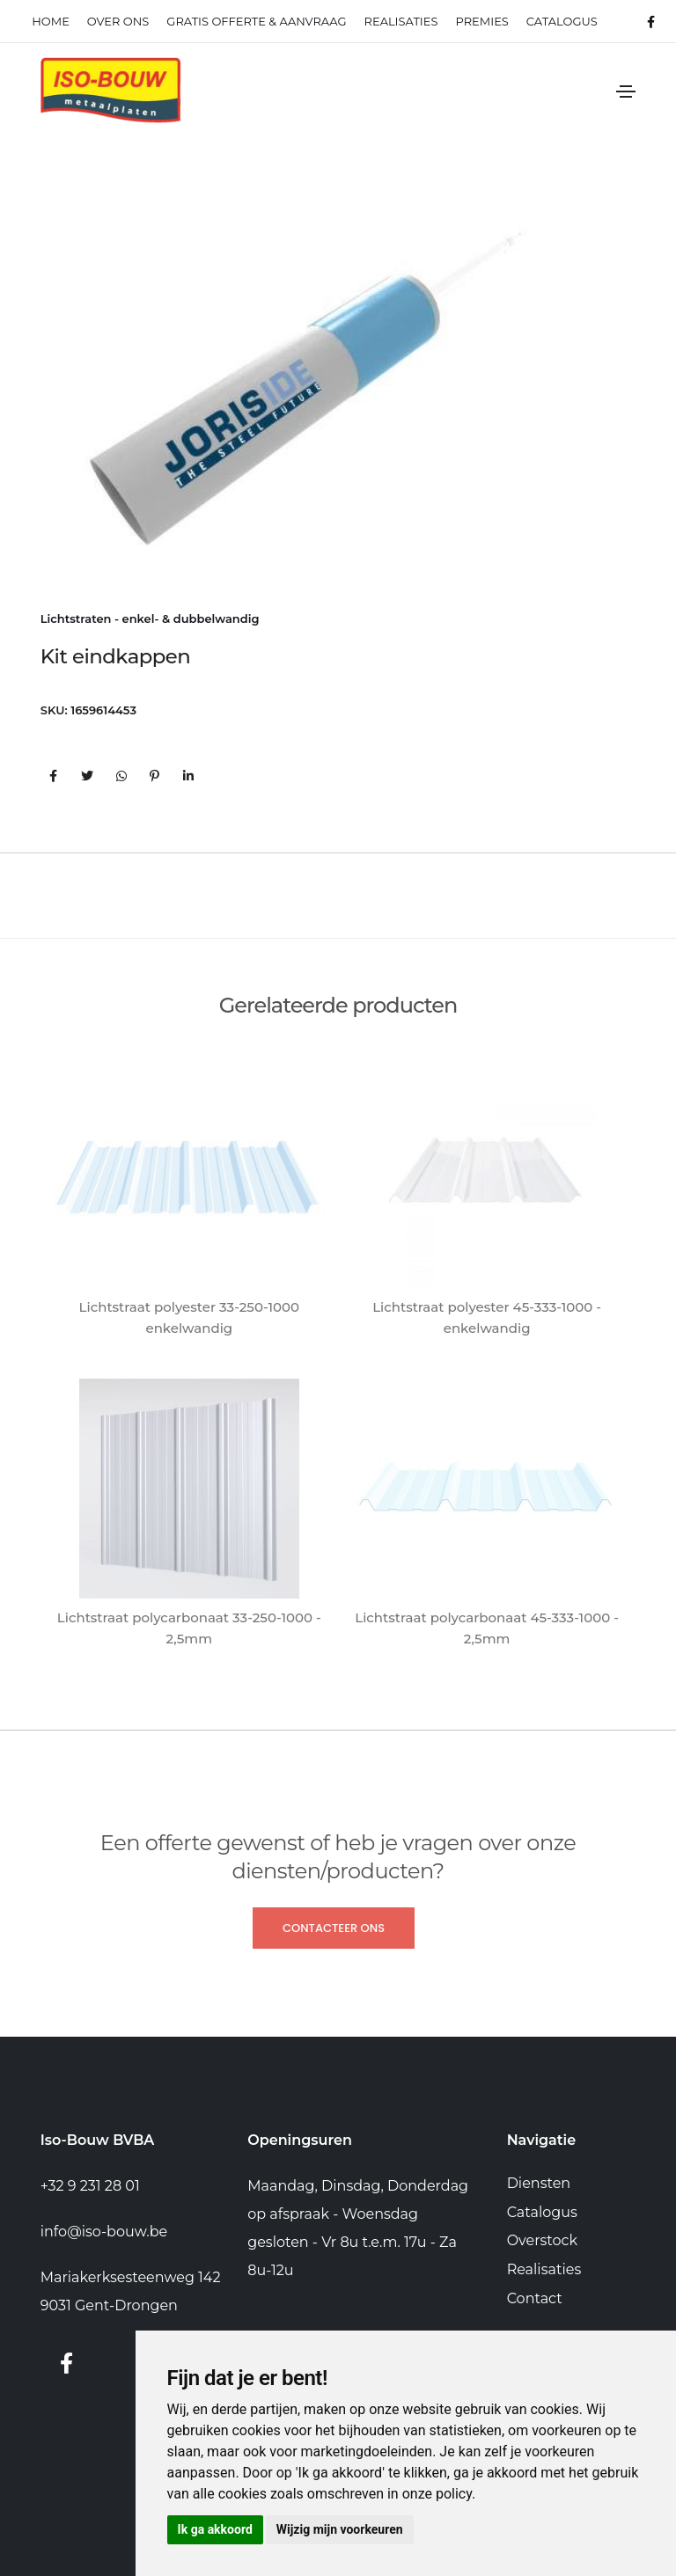 Image resolution: width=676 pixels, height=2576 pixels. I want to click on Over ons, so click(118, 21).